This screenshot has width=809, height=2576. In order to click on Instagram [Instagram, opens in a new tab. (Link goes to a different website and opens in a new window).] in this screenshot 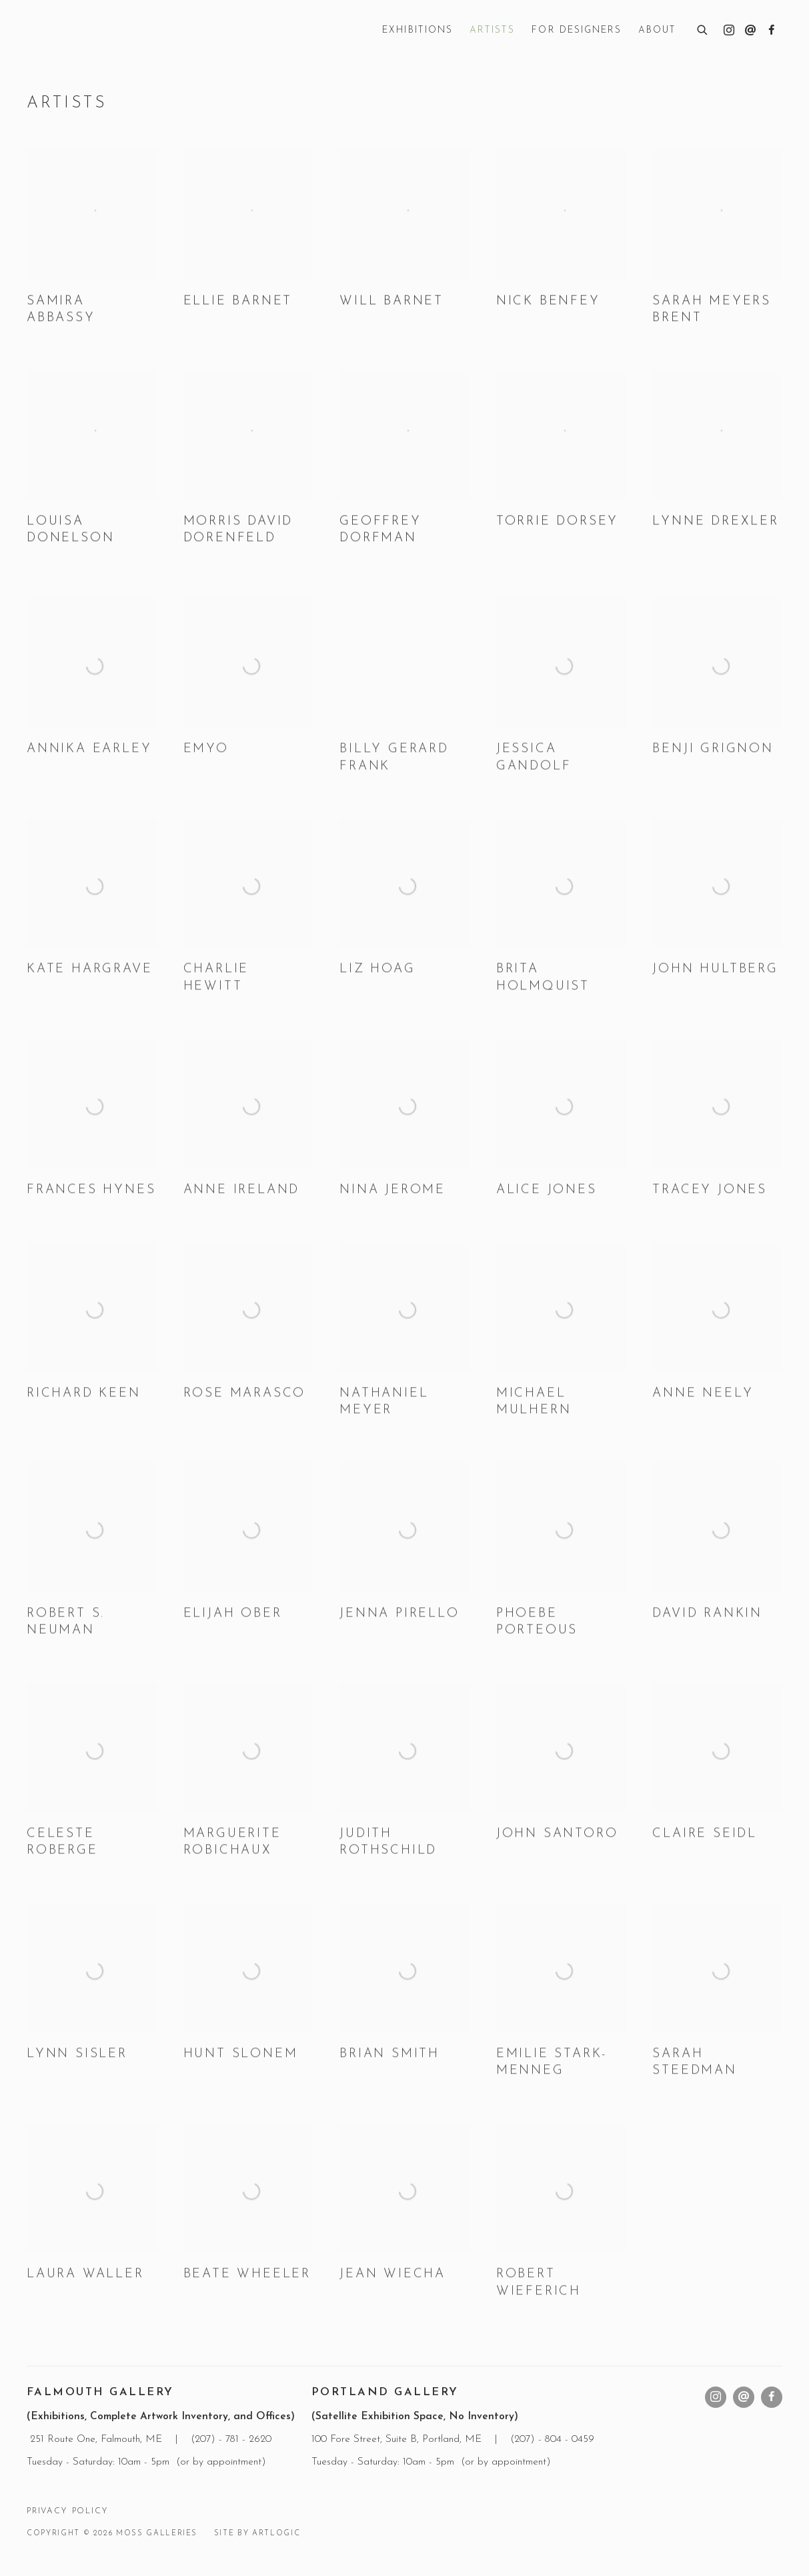, I will do `click(729, 30)`.